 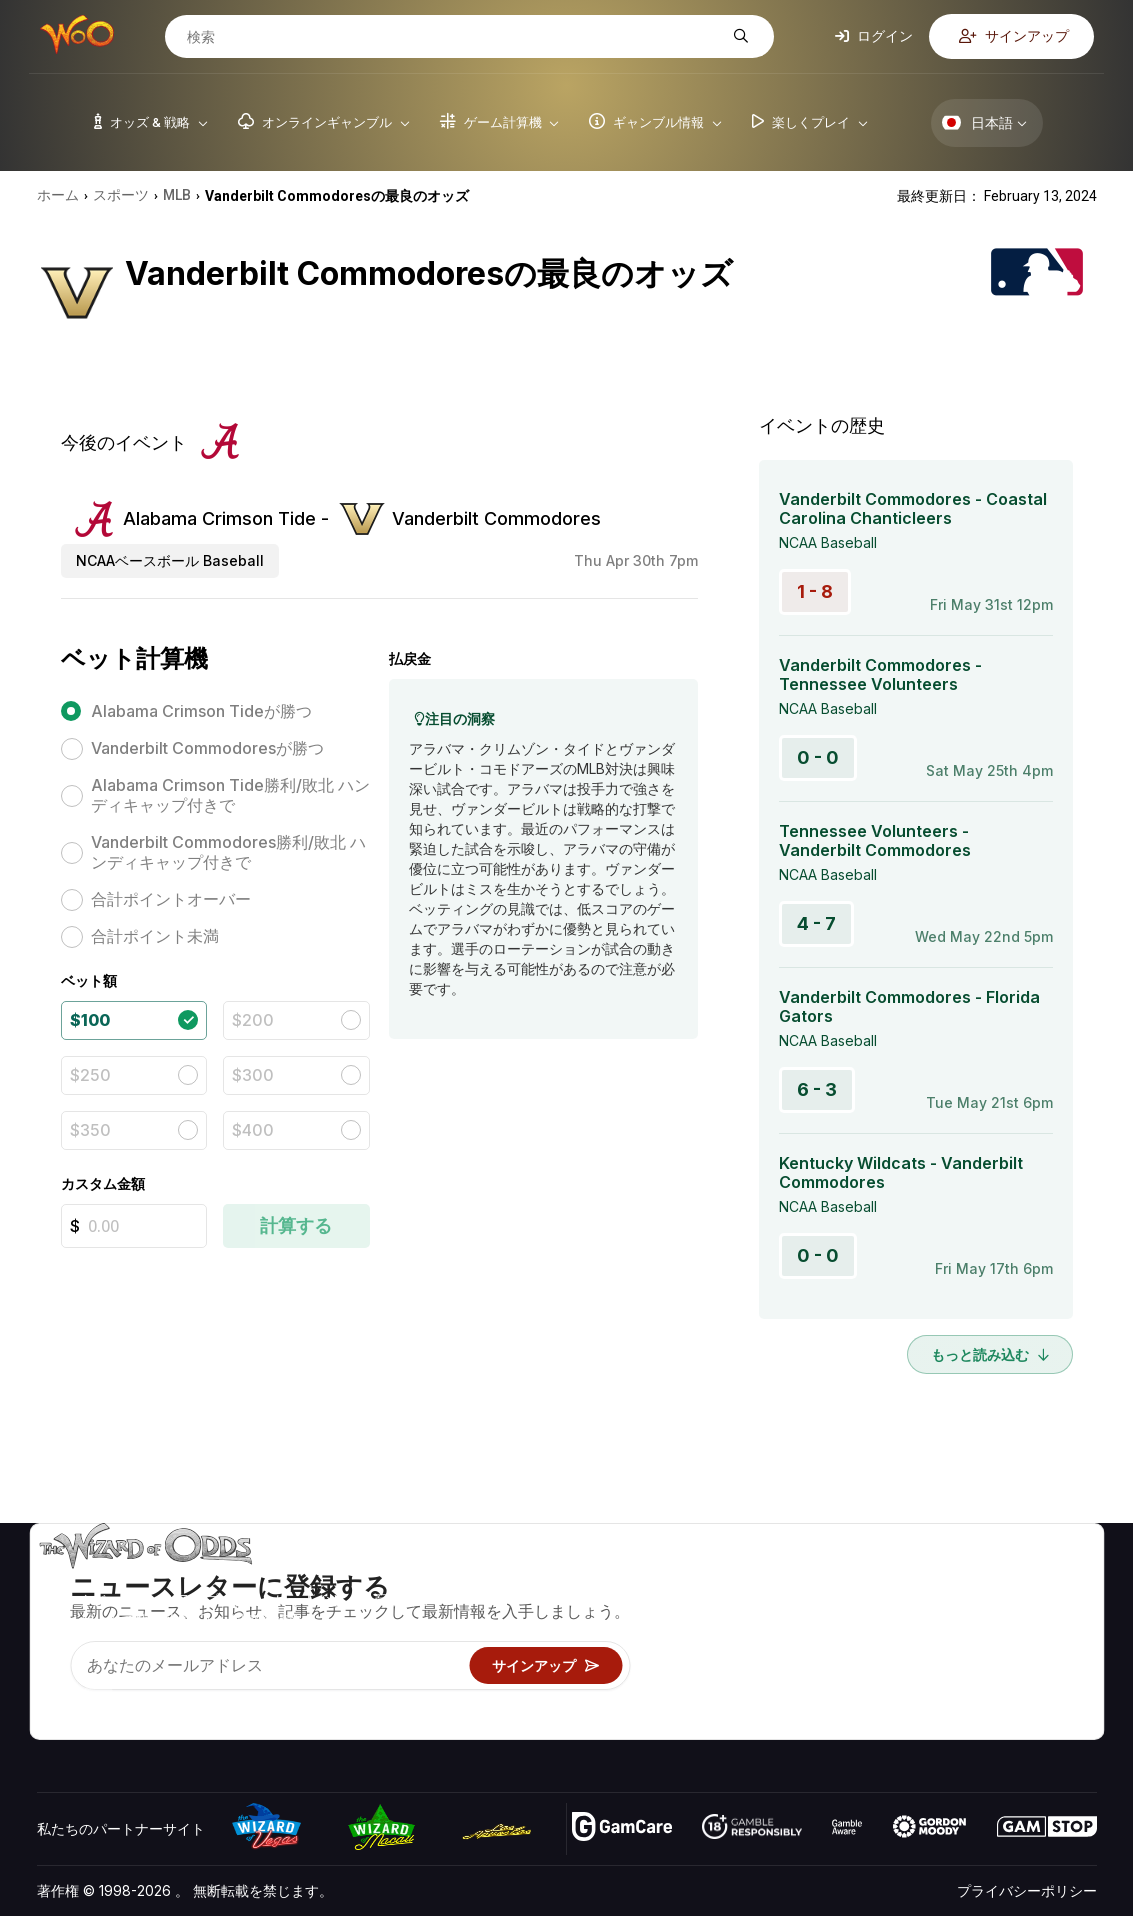 What do you see at coordinates (751, 1694) in the screenshot?
I see `オンラインギャンブル` at bounding box center [751, 1694].